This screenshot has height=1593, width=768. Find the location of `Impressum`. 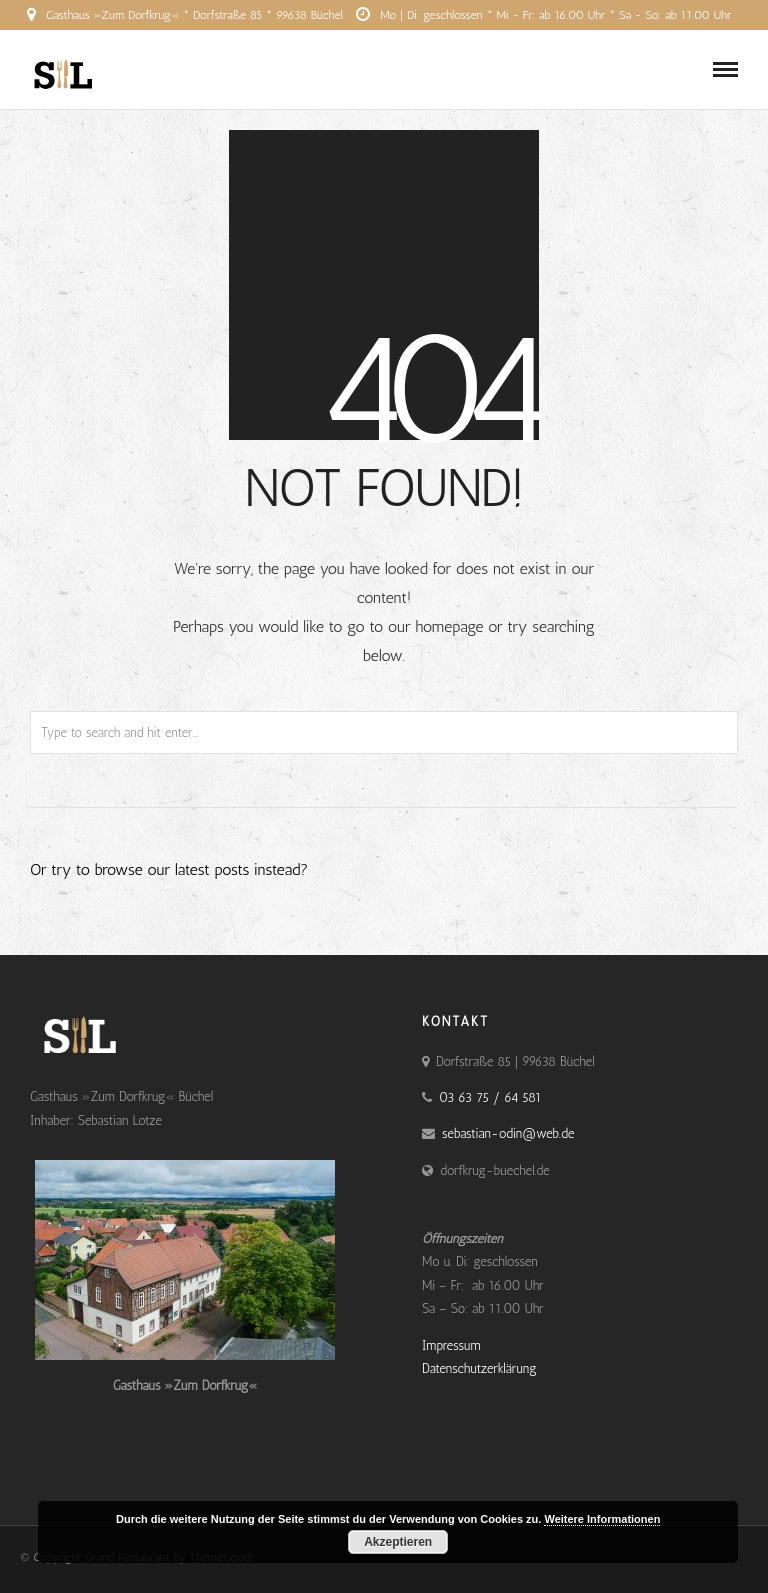

Impressum is located at coordinates (451, 1345).